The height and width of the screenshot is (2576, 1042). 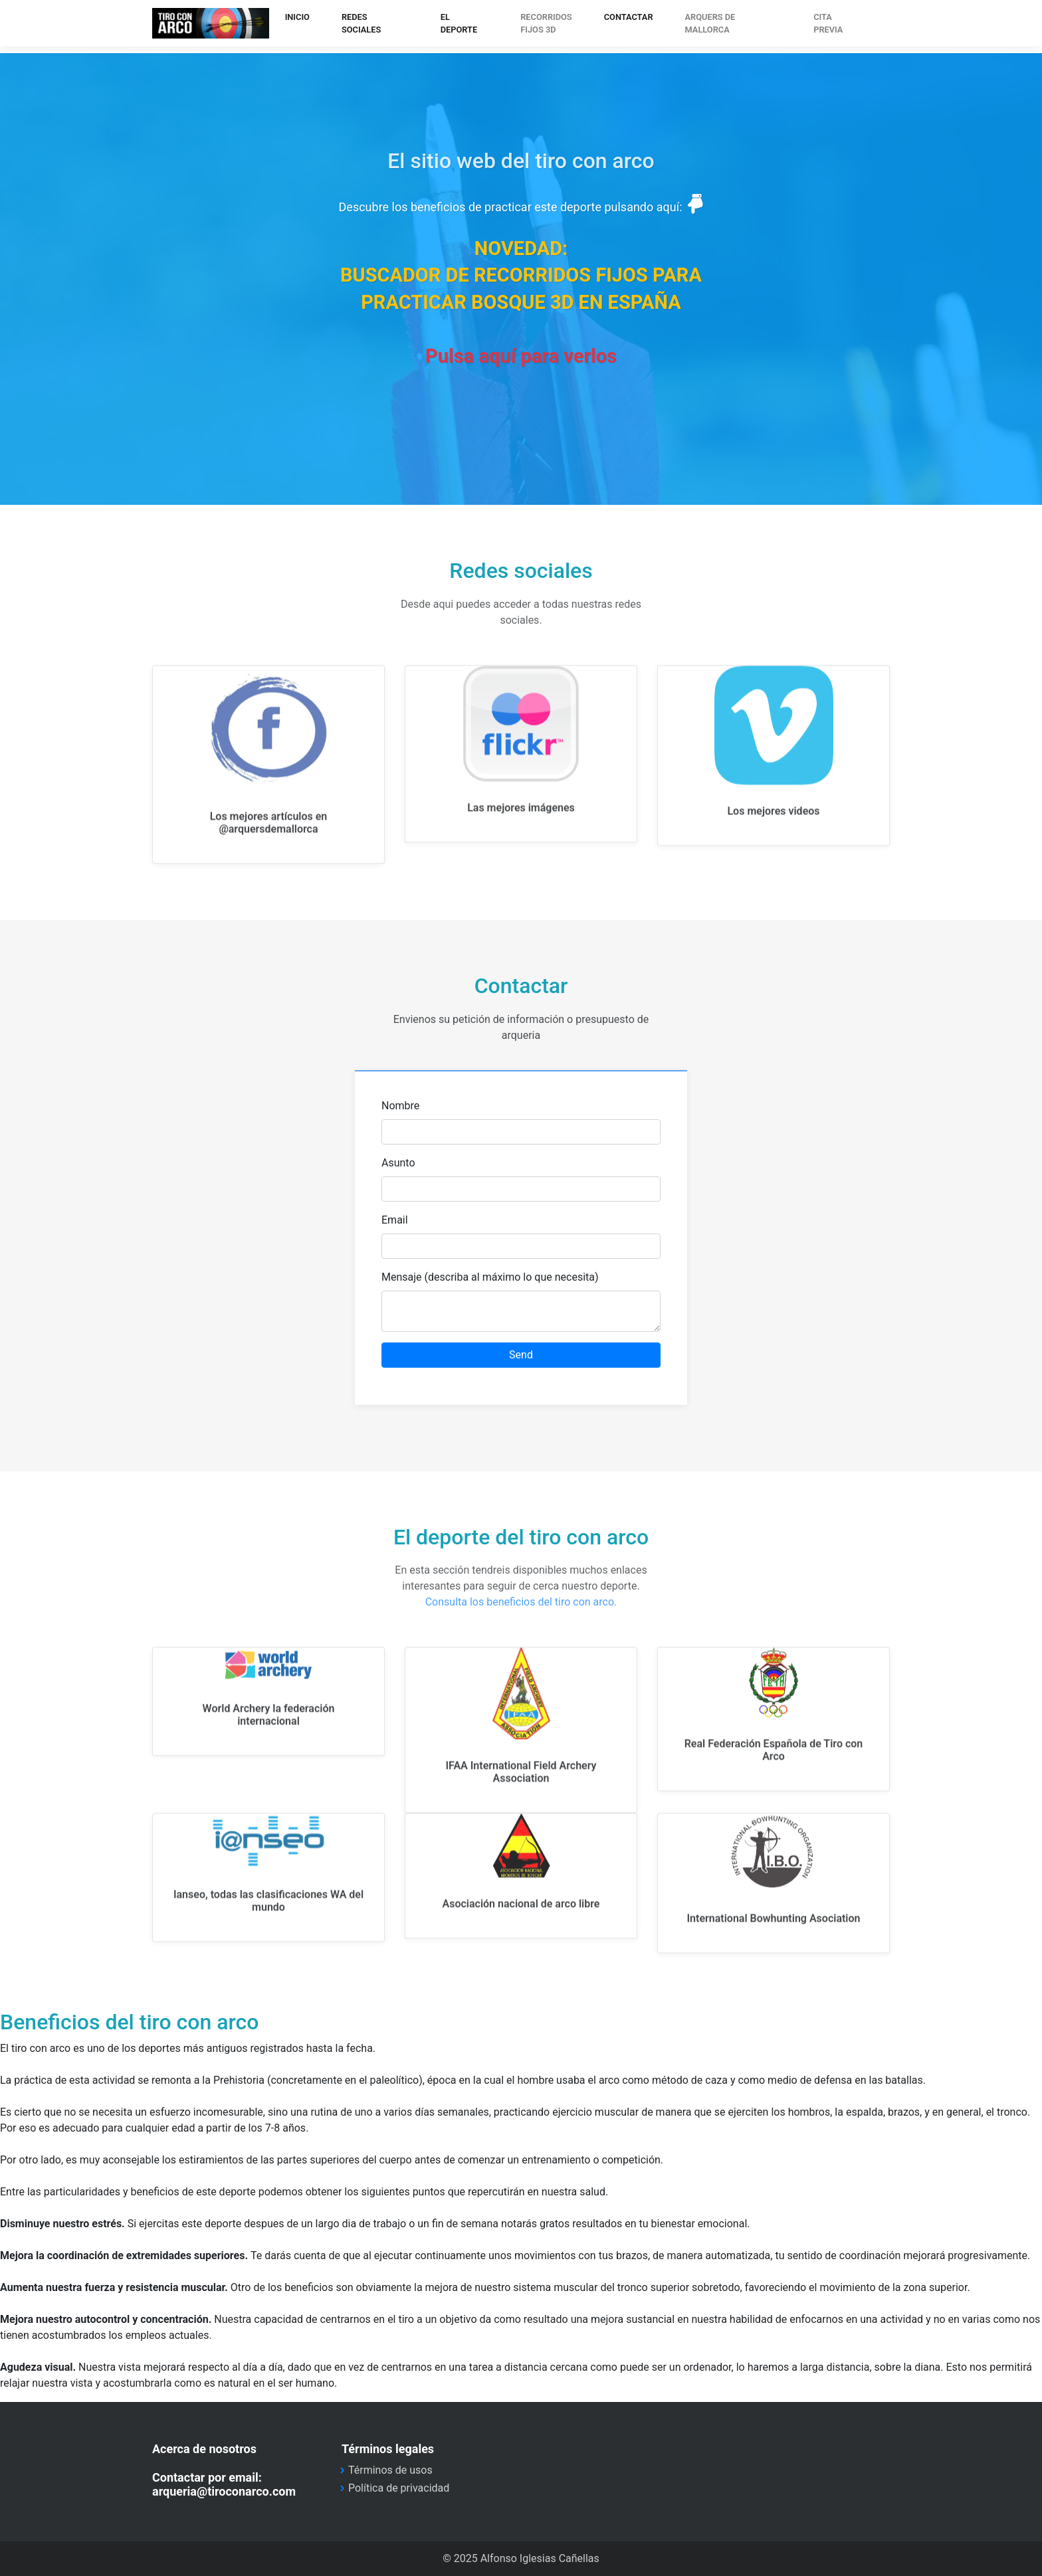 I want to click on Nombre, so click(x=400, y=1105).